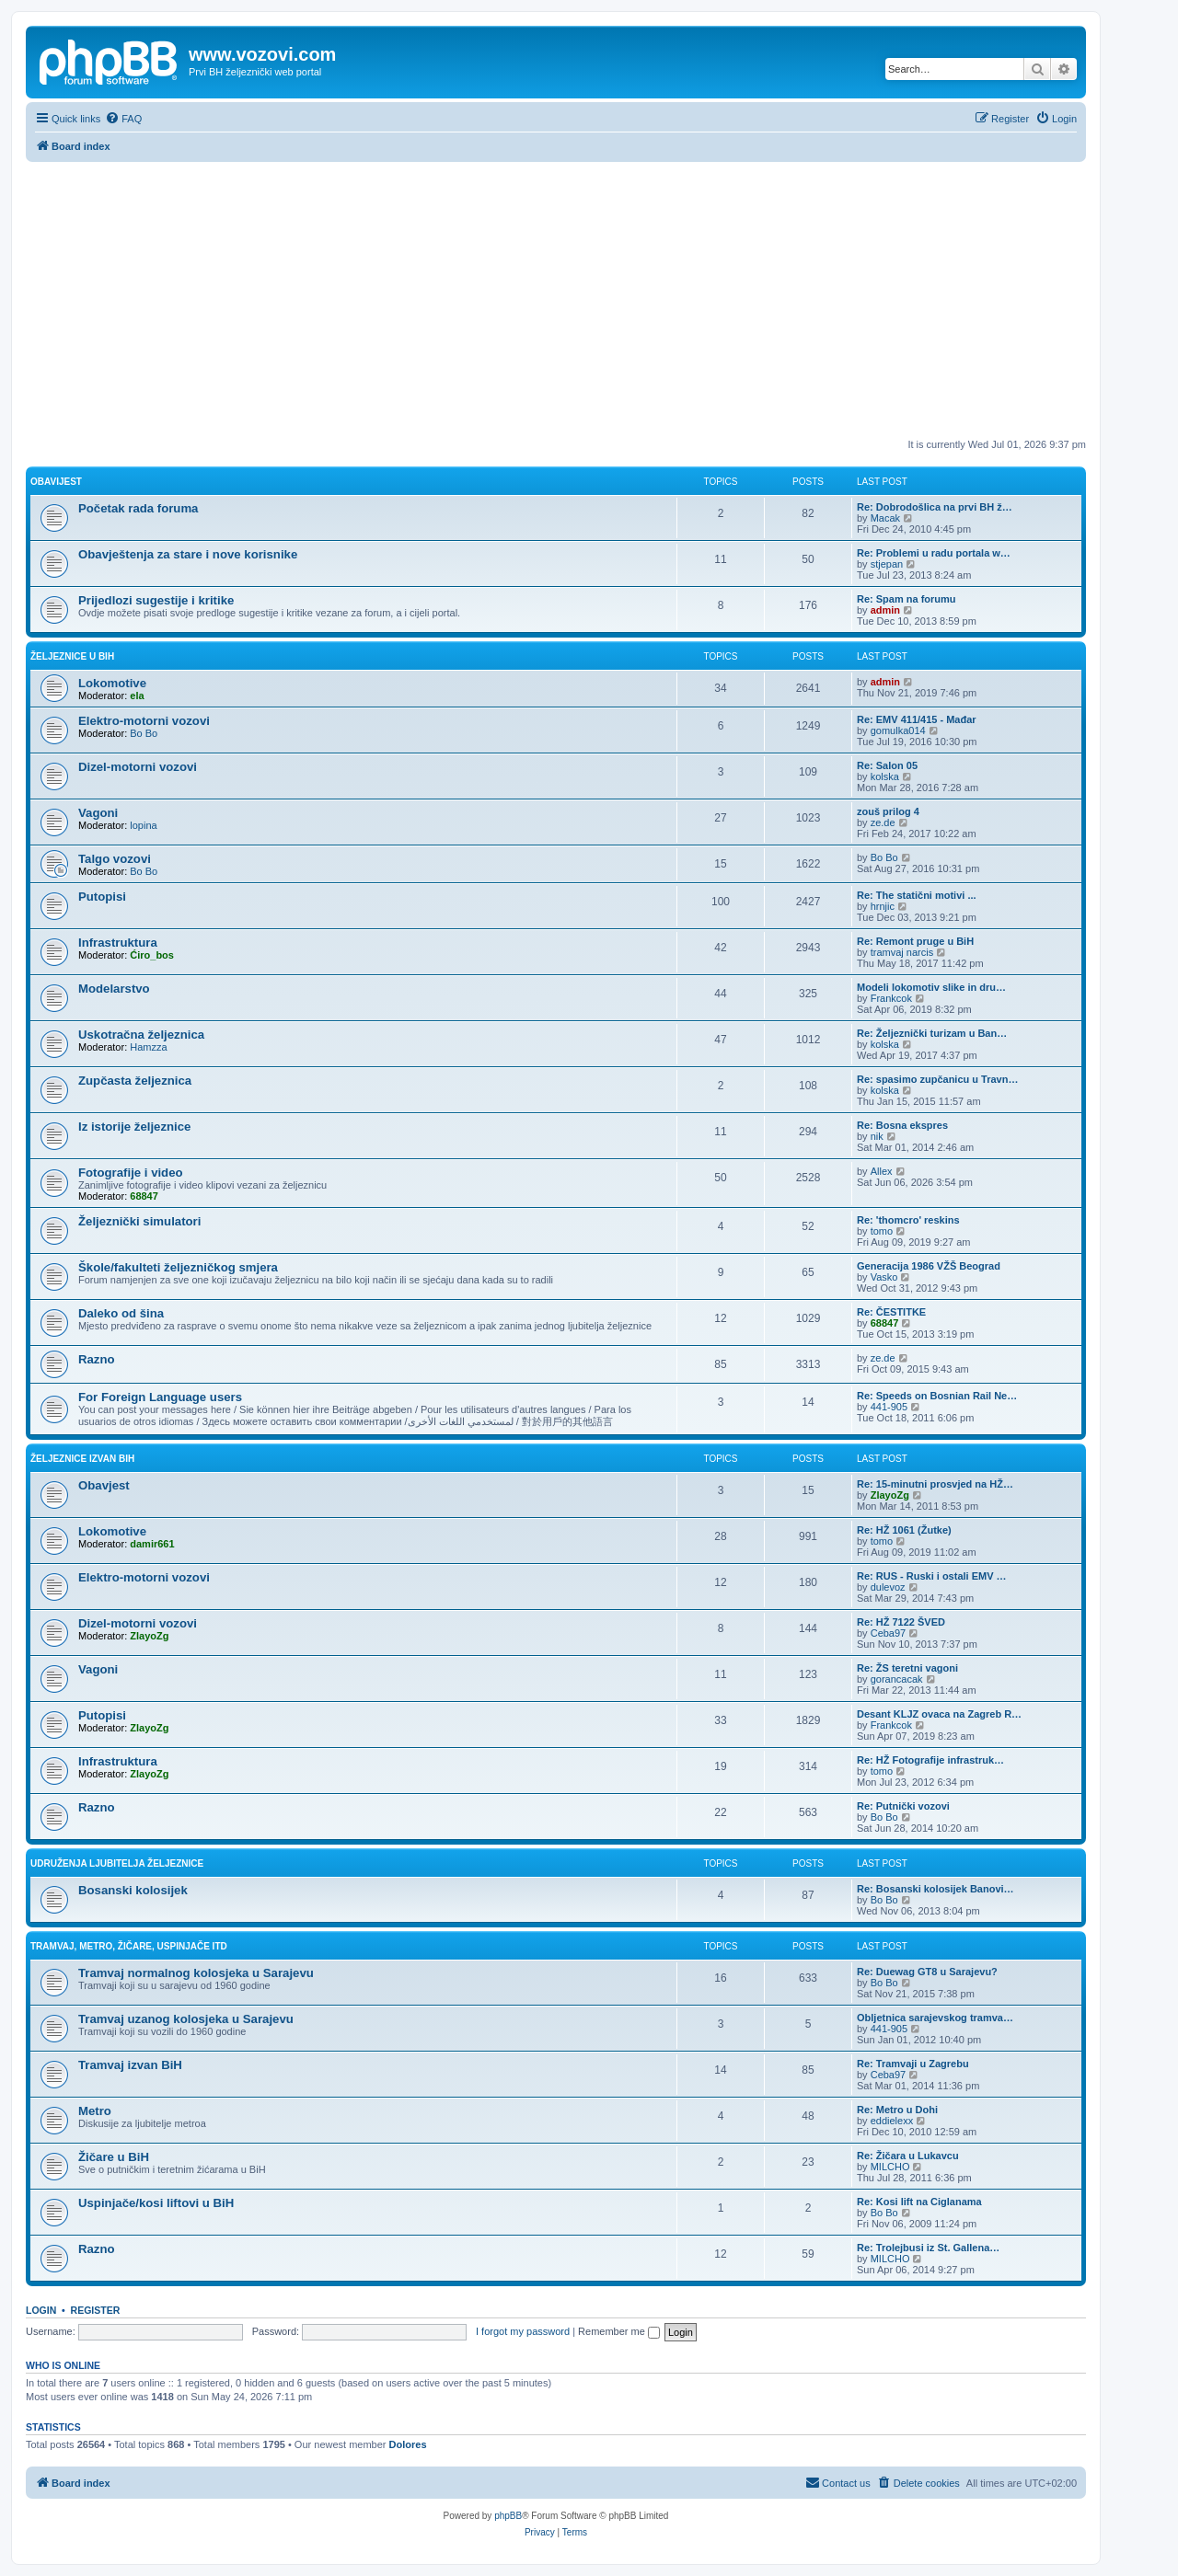 The image size is (1178, 2576). Describe the element at coordinates (130, 1172) in the screenshot. I see `Fotografije i video` at that location.